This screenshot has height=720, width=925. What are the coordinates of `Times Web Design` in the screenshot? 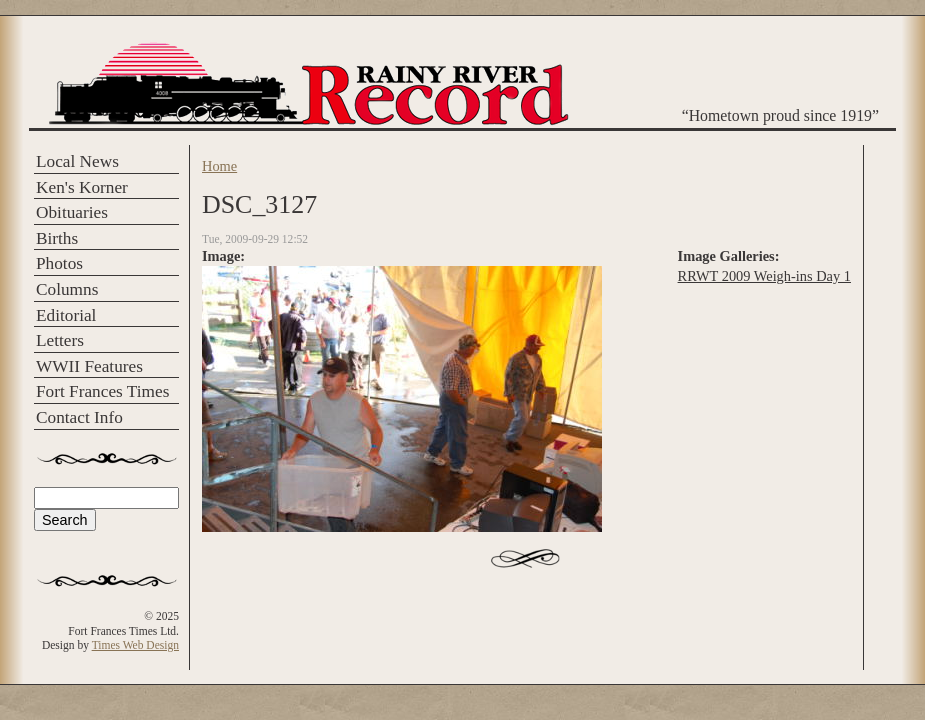 It's located at (135, 645).